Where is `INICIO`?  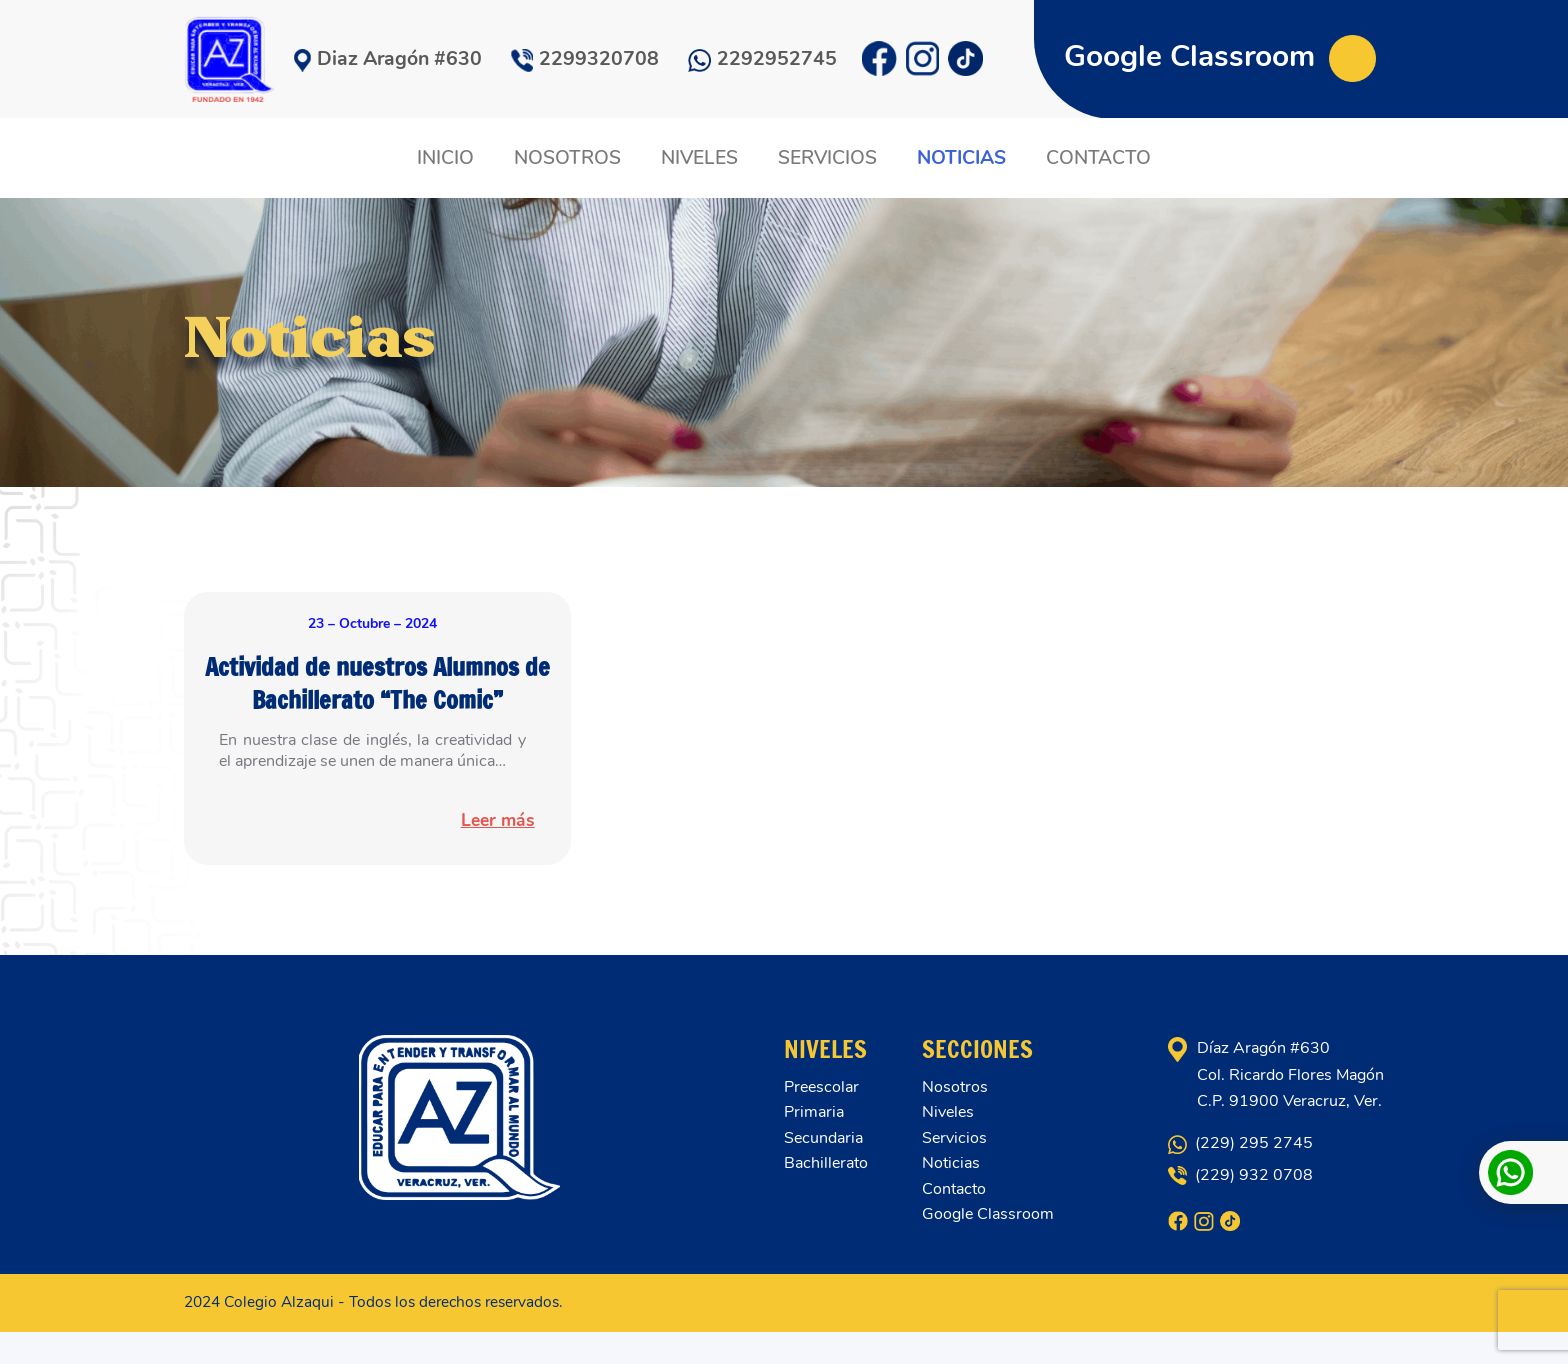 INICIO is located at coordinates (449, 158).